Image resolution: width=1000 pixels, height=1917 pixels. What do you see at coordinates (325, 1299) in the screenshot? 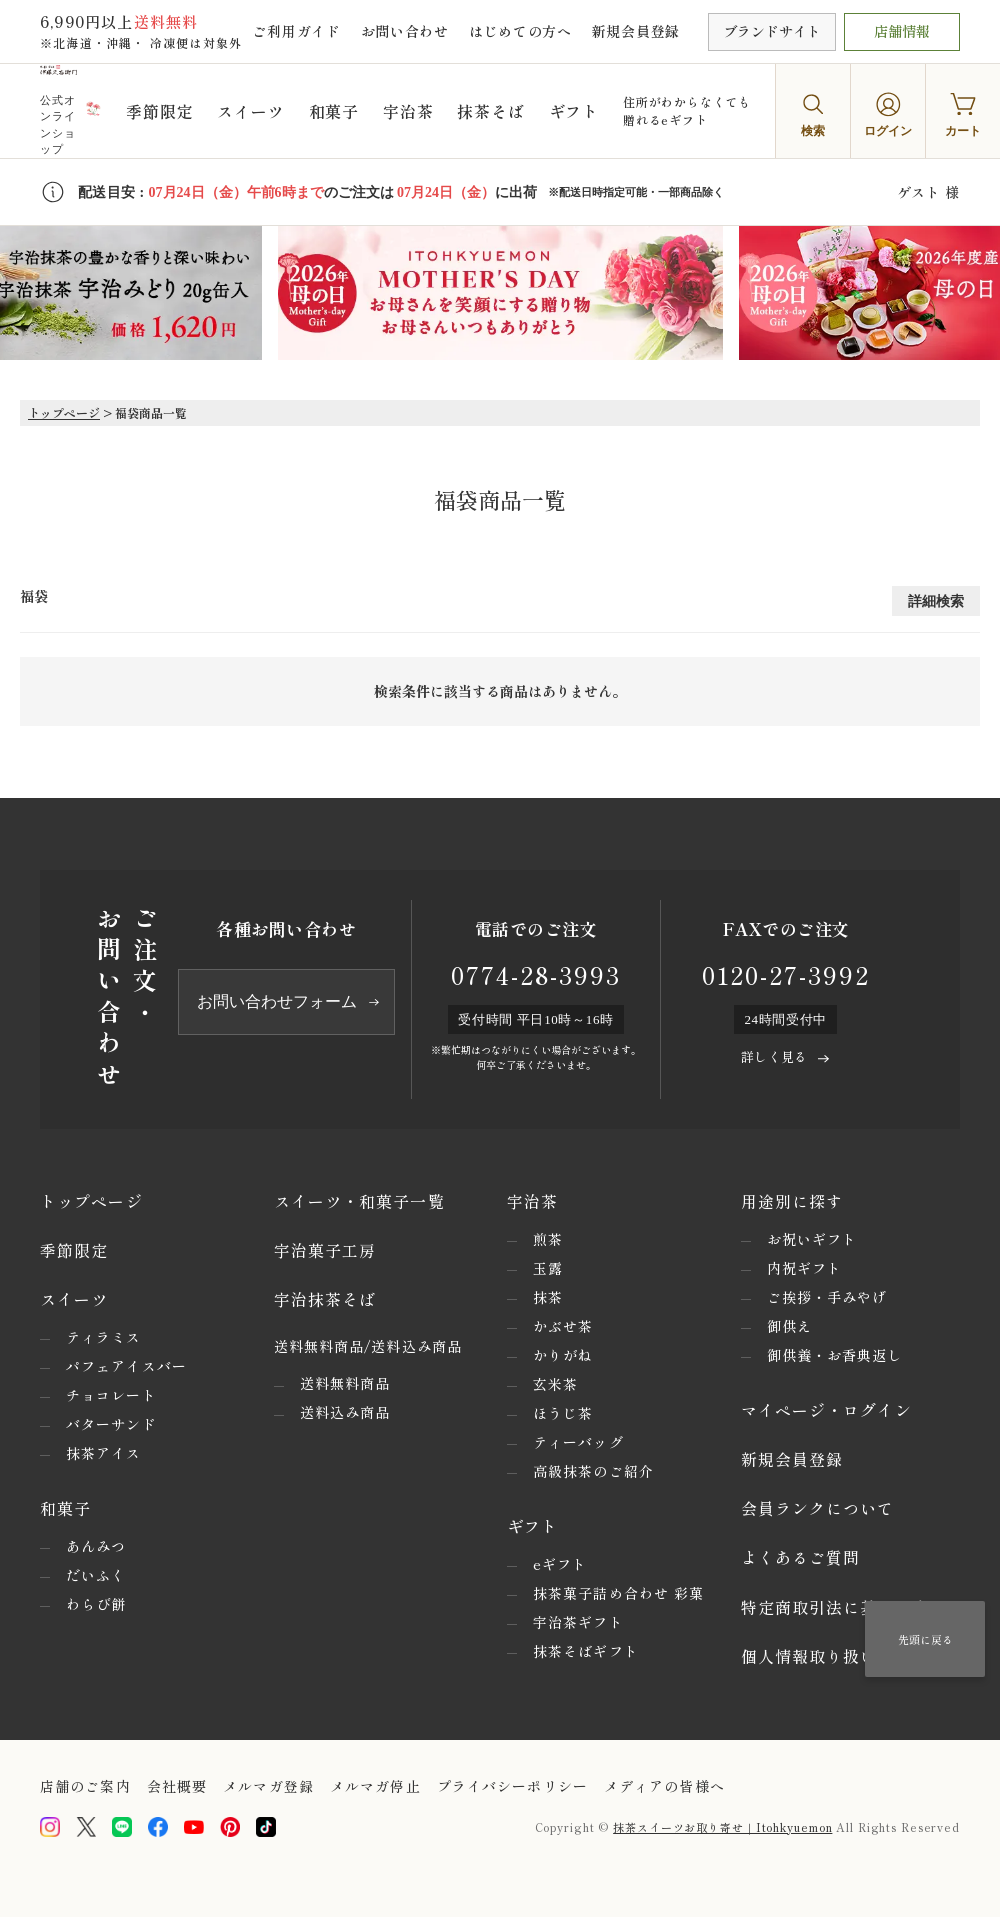
I see `宇治抹茶そば` at bounding box center [325, 1299].